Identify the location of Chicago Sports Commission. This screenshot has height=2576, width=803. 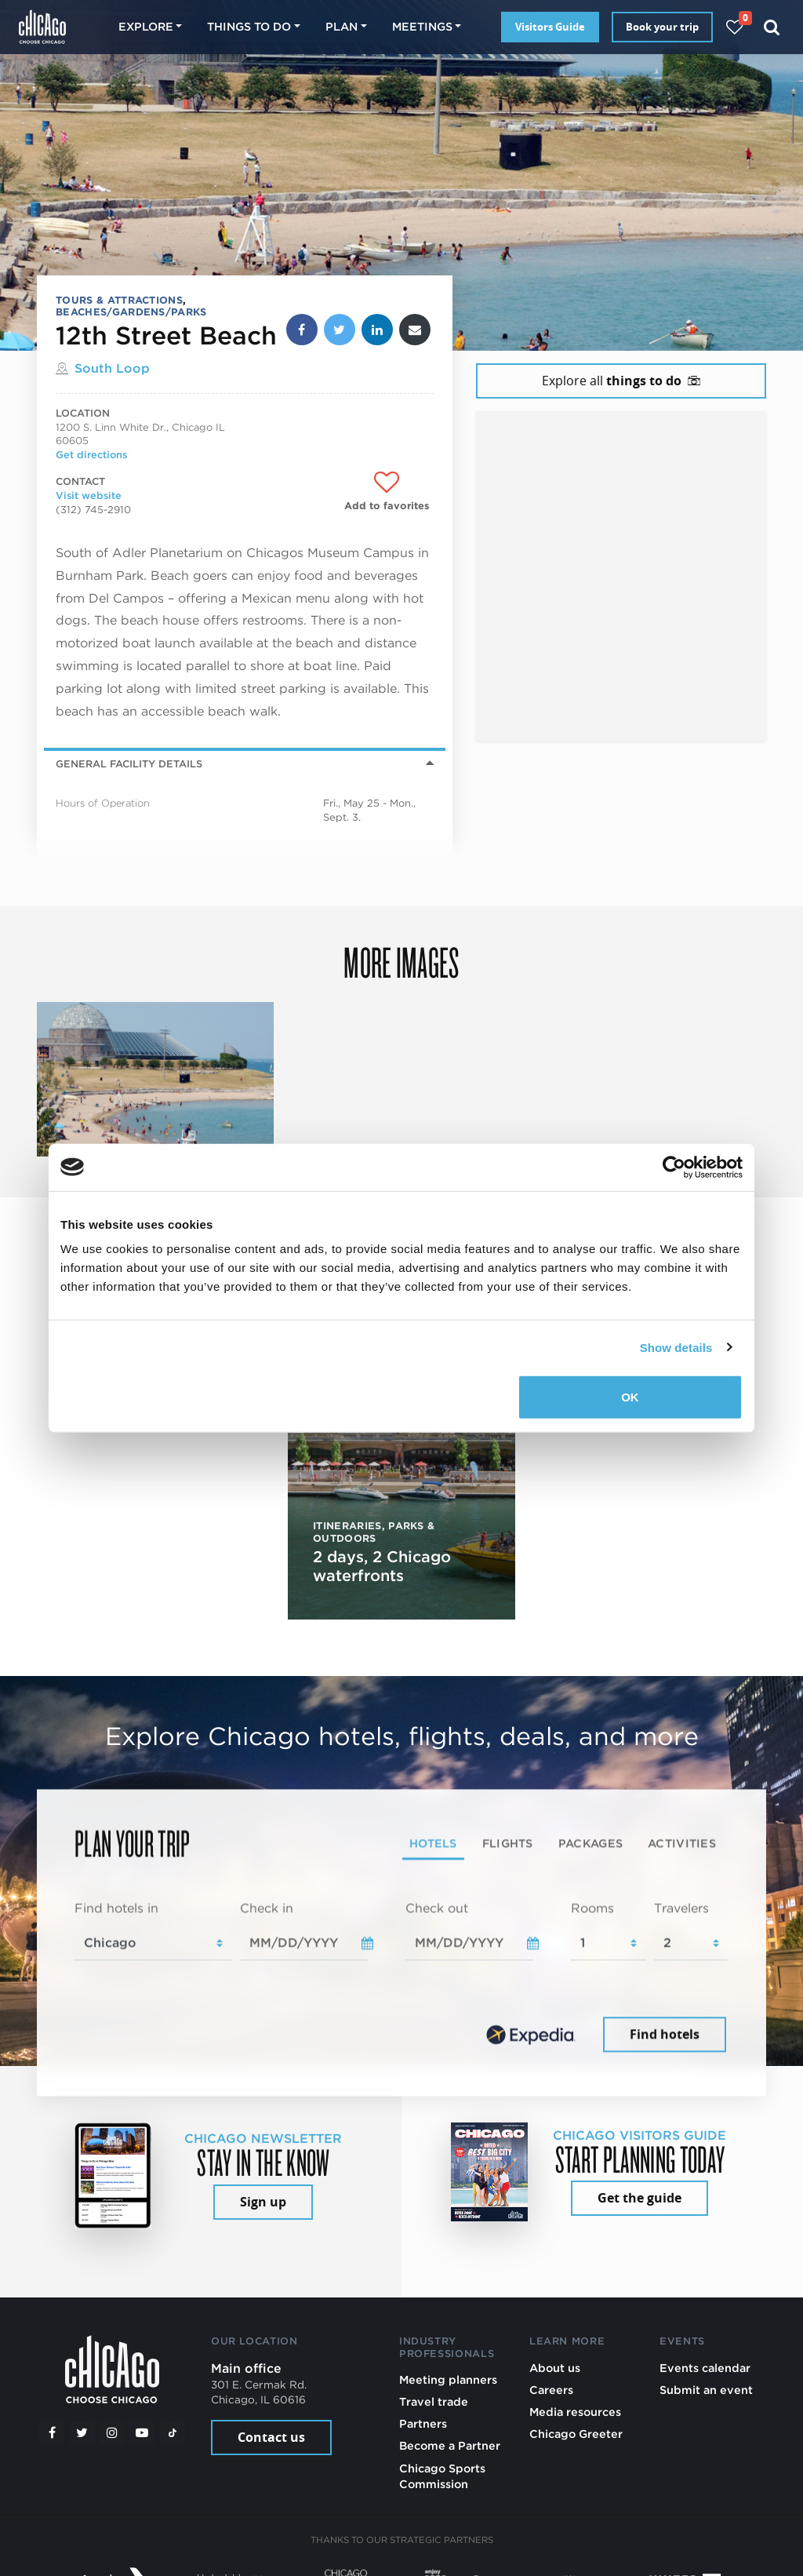
(442, 2475).